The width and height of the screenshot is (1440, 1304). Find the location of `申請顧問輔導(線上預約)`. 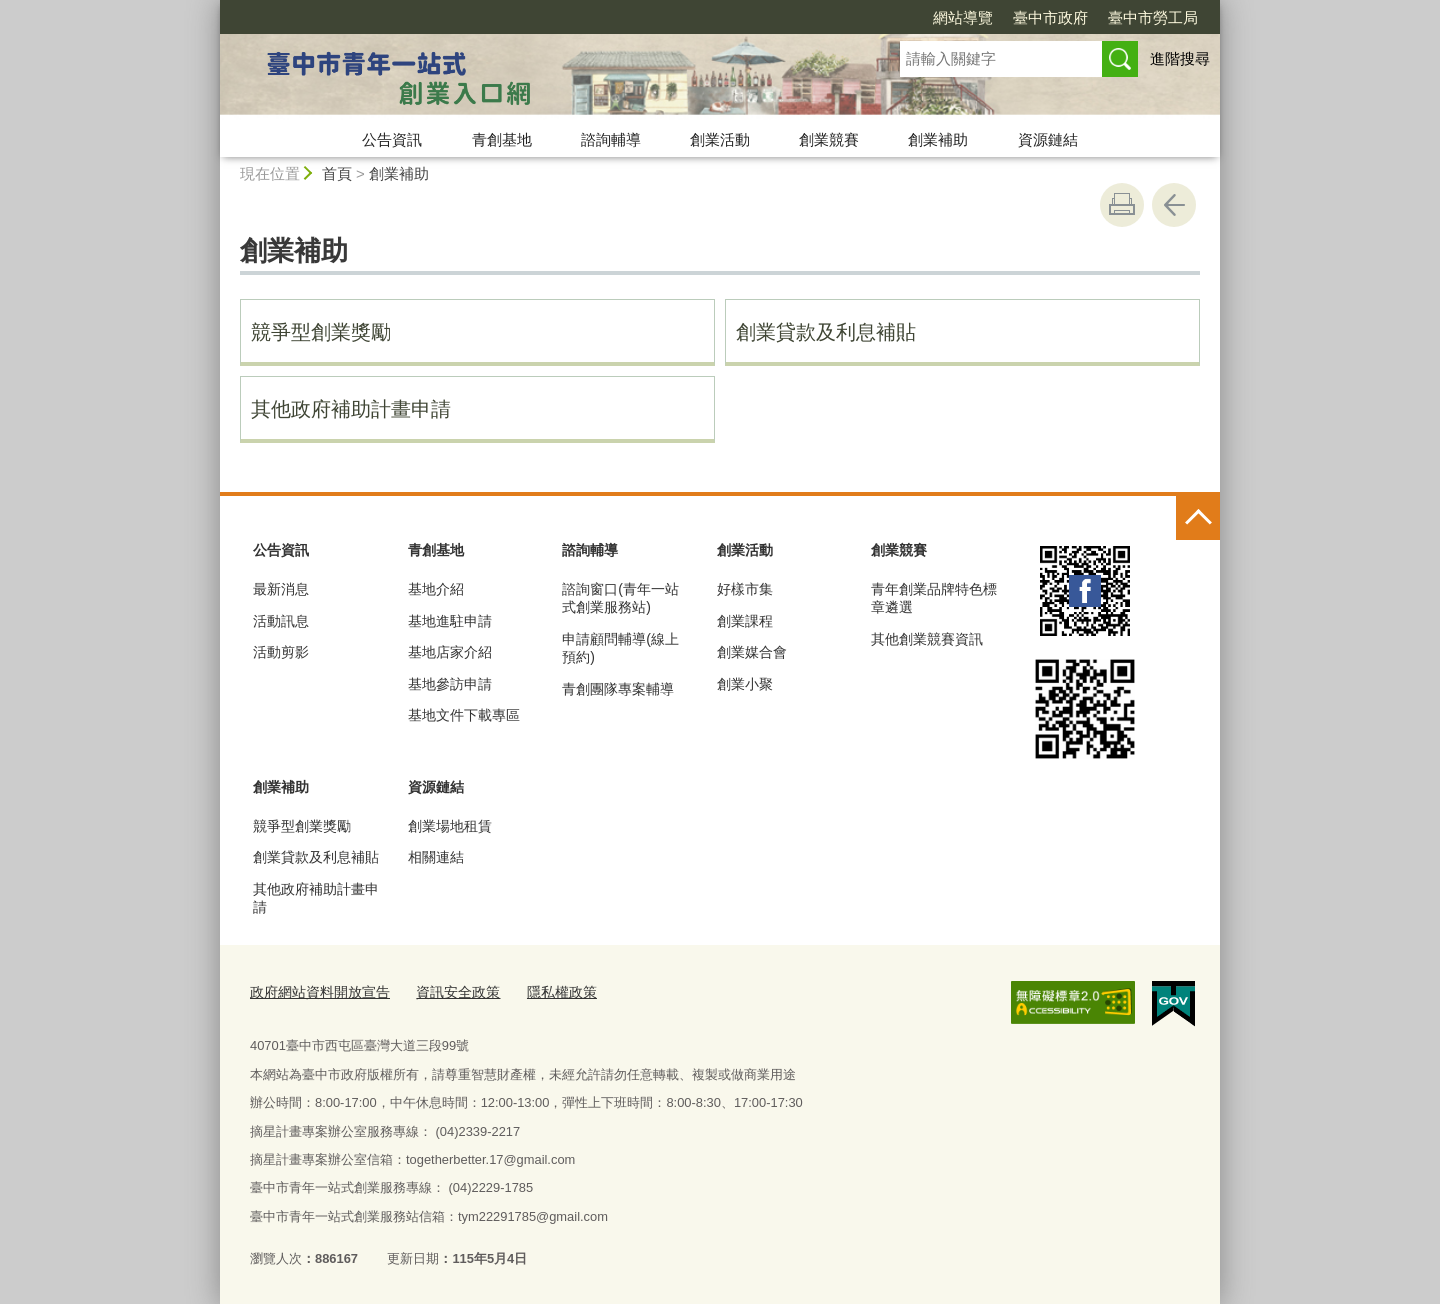

申請顧問輔導(線上預約) is located at coordinates (620, 648).